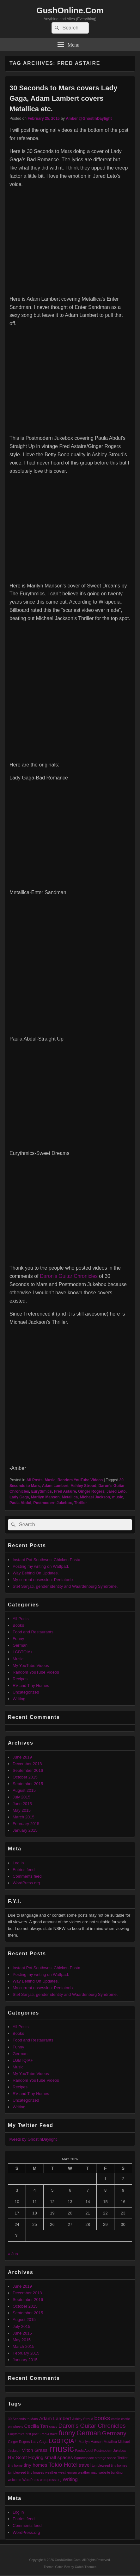  I want to click on Amber @GhostInDaylight, so click(89, 118).